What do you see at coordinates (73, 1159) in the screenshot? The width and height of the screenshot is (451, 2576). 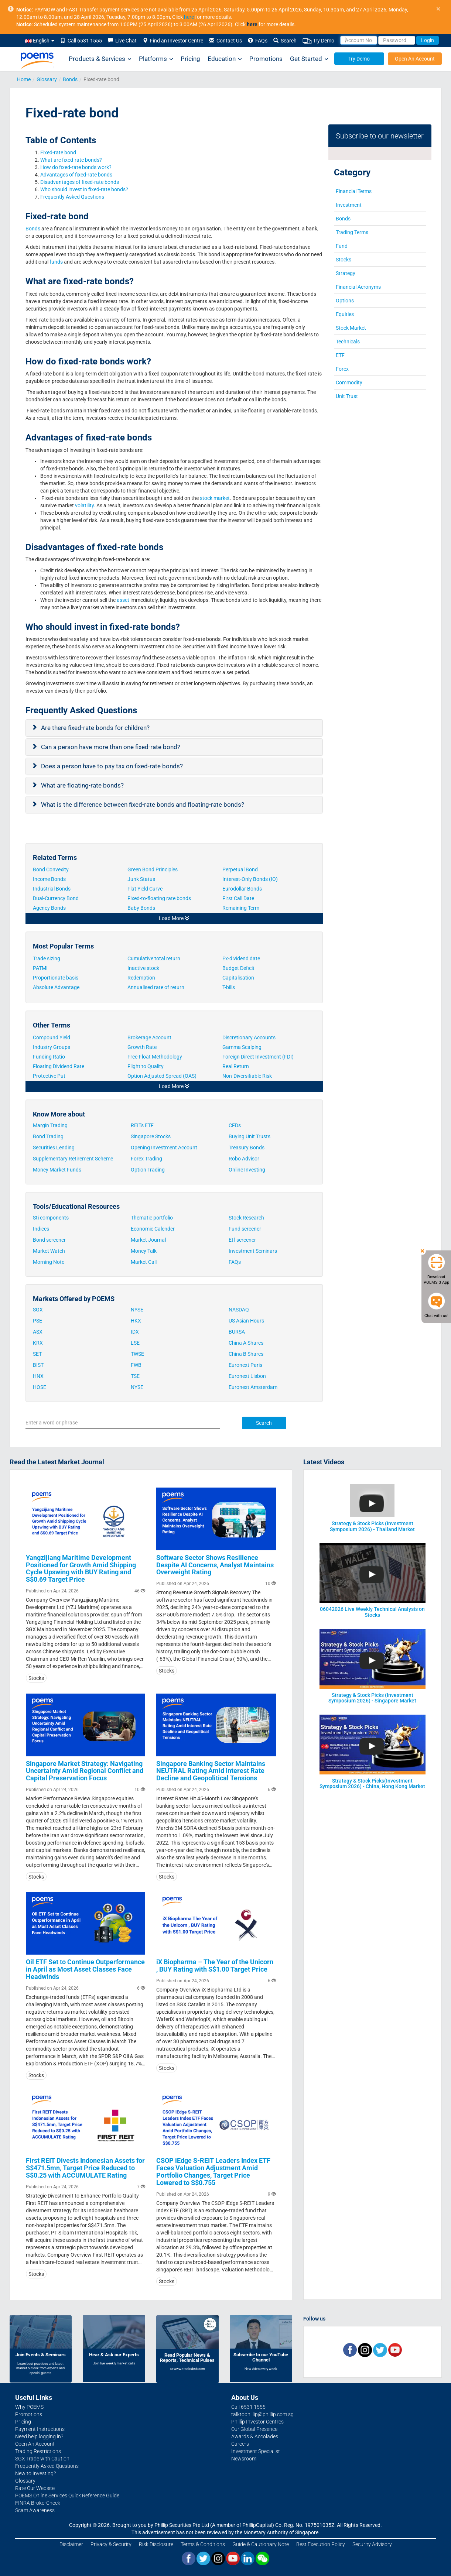 I see `Supplementary Retirement Scheme` at bounding box center [73, 1159].